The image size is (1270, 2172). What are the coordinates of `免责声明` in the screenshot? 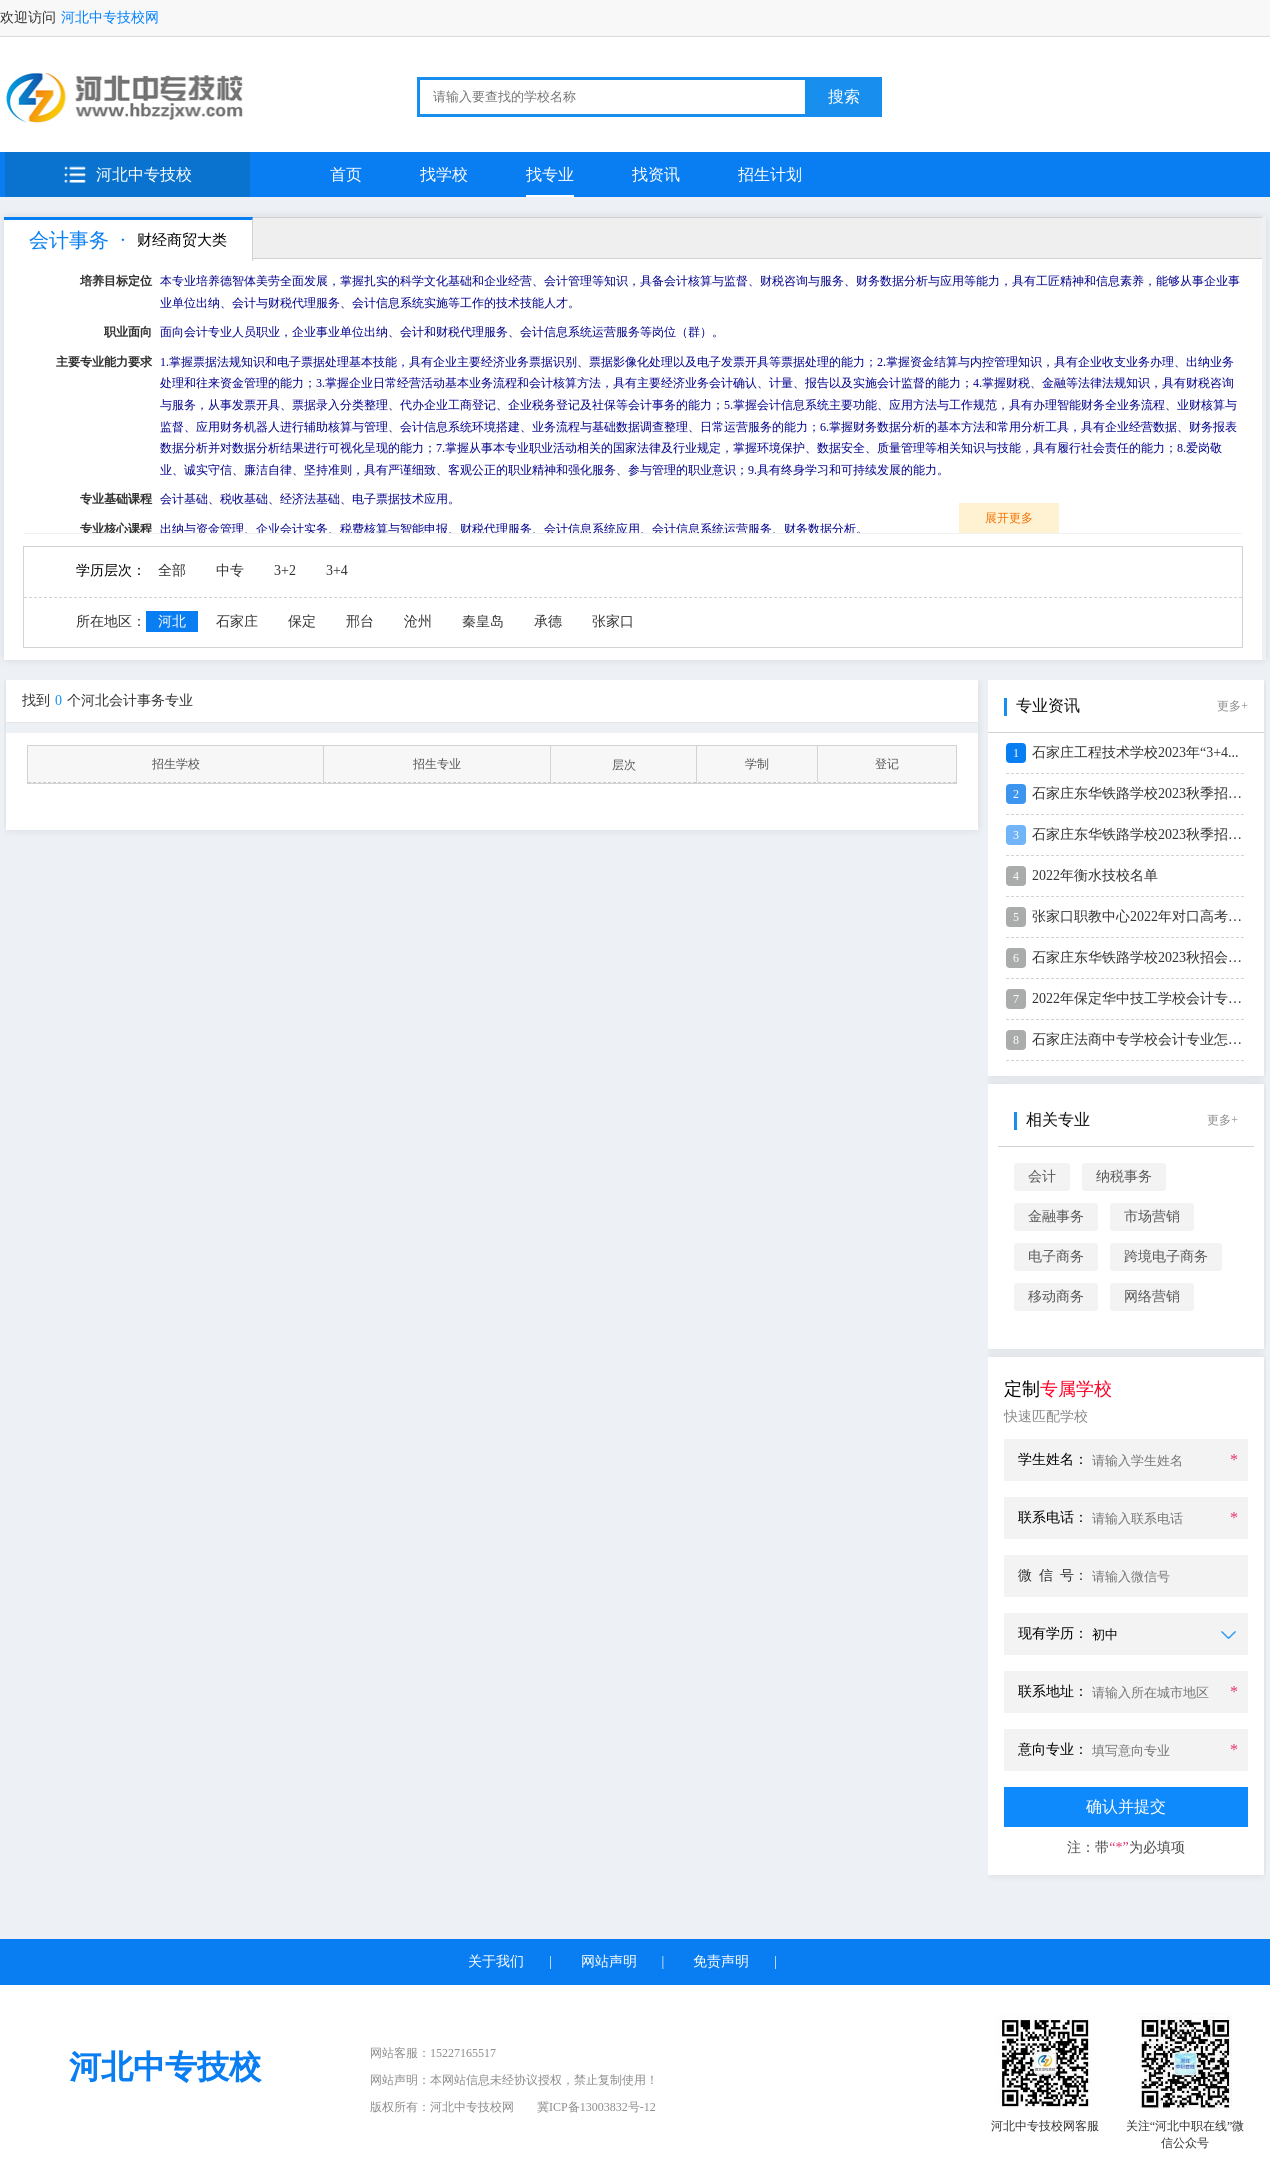 It's located at (721, 1961).